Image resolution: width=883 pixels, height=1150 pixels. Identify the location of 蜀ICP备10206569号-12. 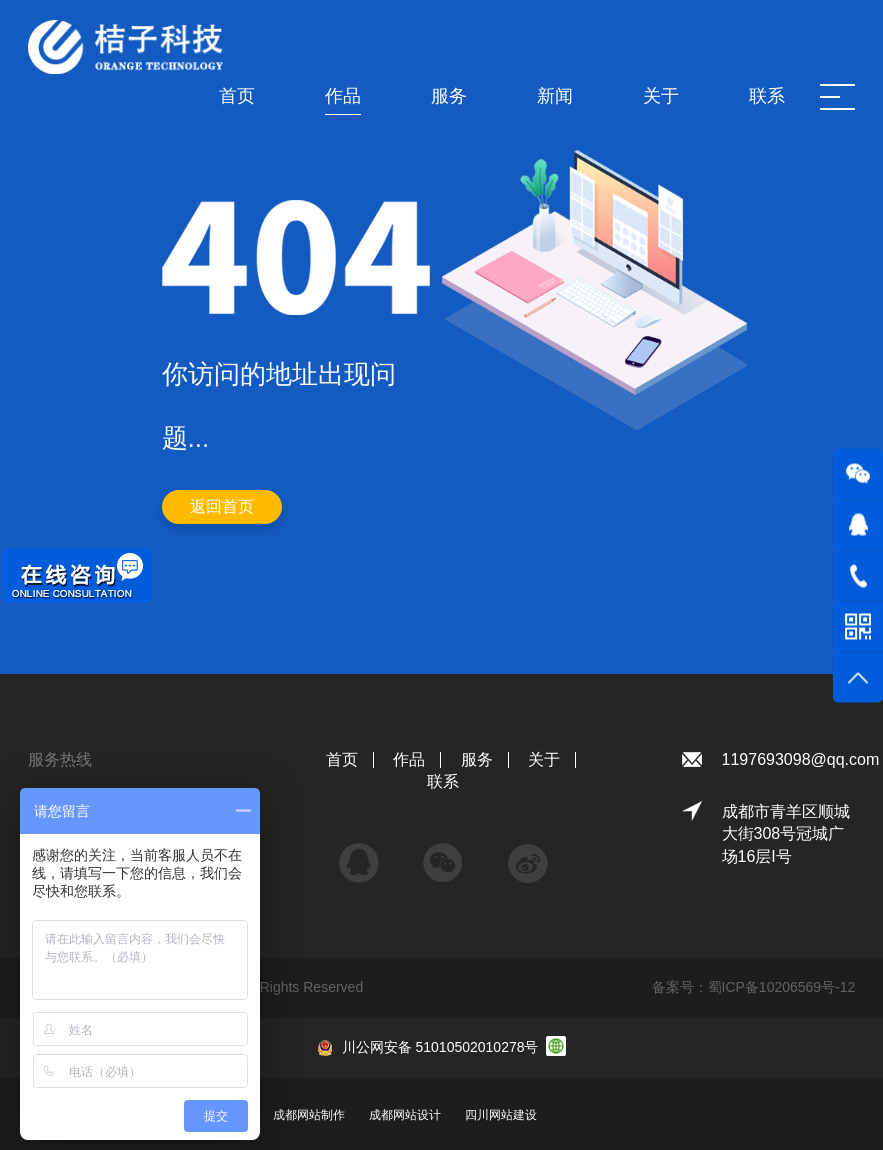
(782, 987).